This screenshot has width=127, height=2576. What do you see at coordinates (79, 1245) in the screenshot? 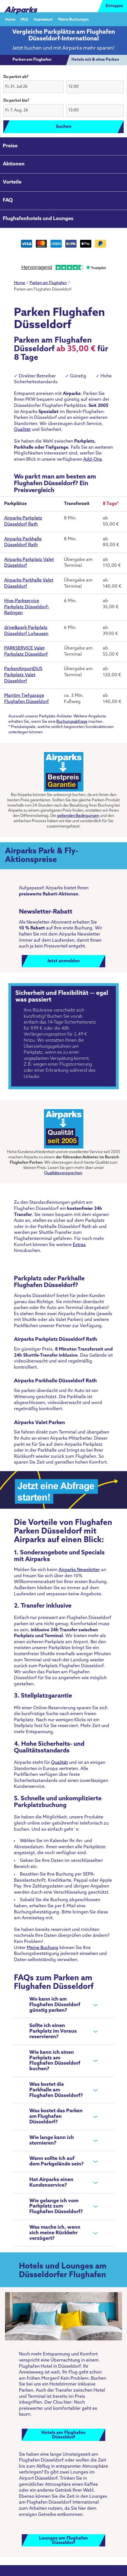
I see `Extras` at bounding box center [79, 1245].